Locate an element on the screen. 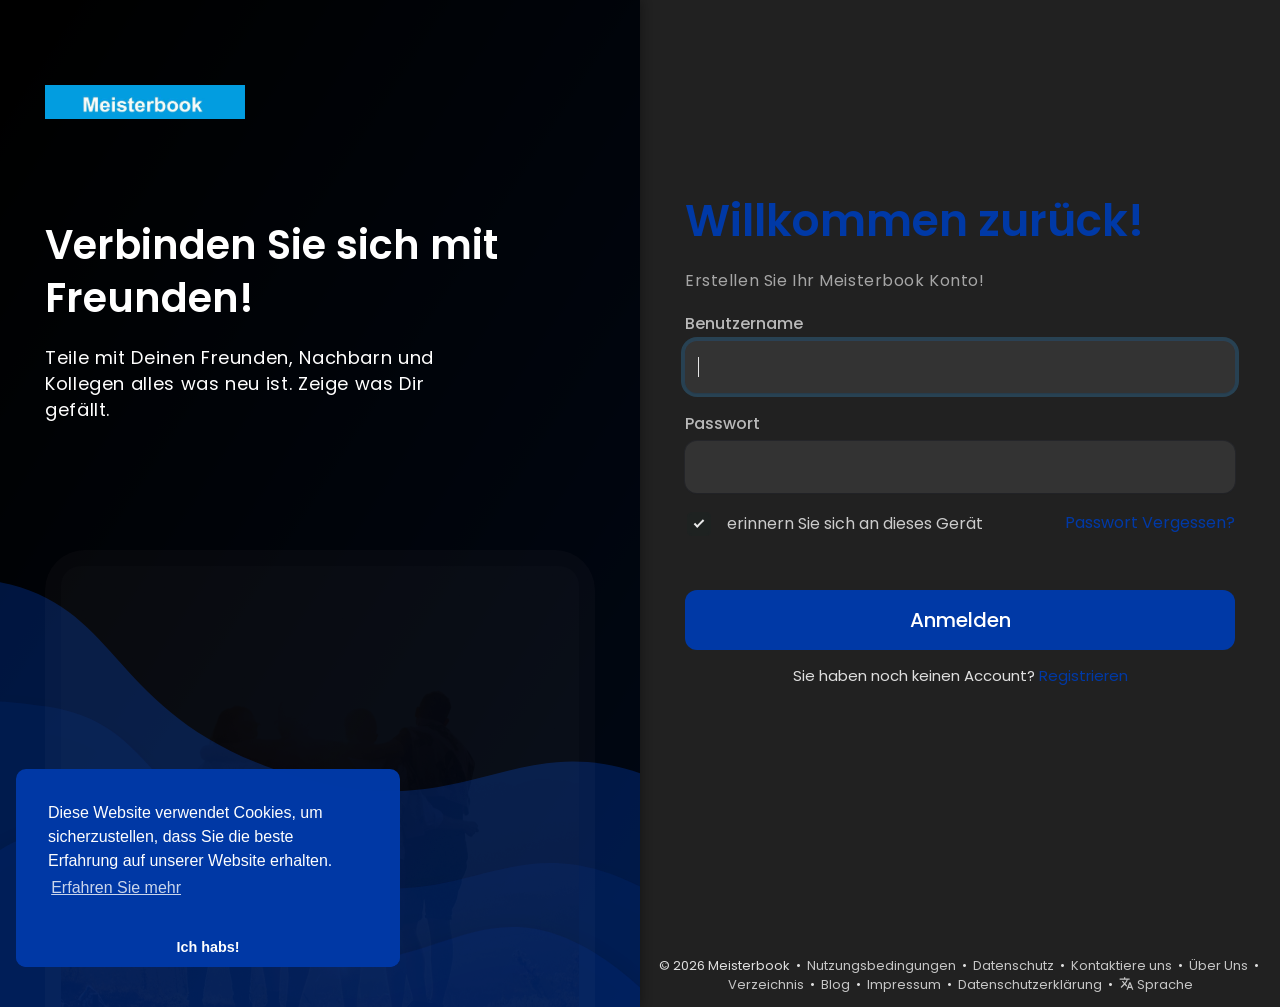 The height and width of the screenshot is (1007, 1280). Impressum is located at coordinates (904, 984).